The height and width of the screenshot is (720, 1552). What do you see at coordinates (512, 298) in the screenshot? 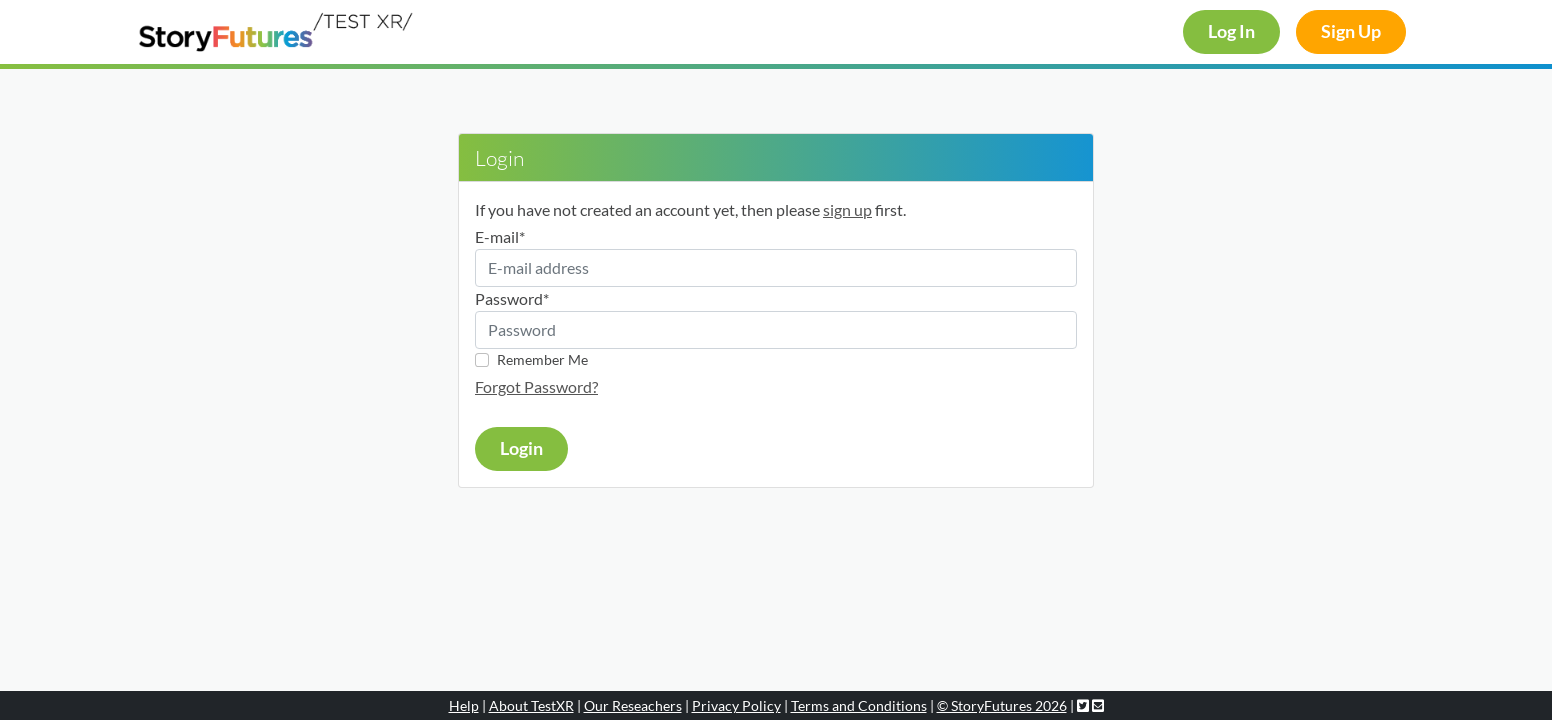
I see `Password` at bounding box center [512, 298].